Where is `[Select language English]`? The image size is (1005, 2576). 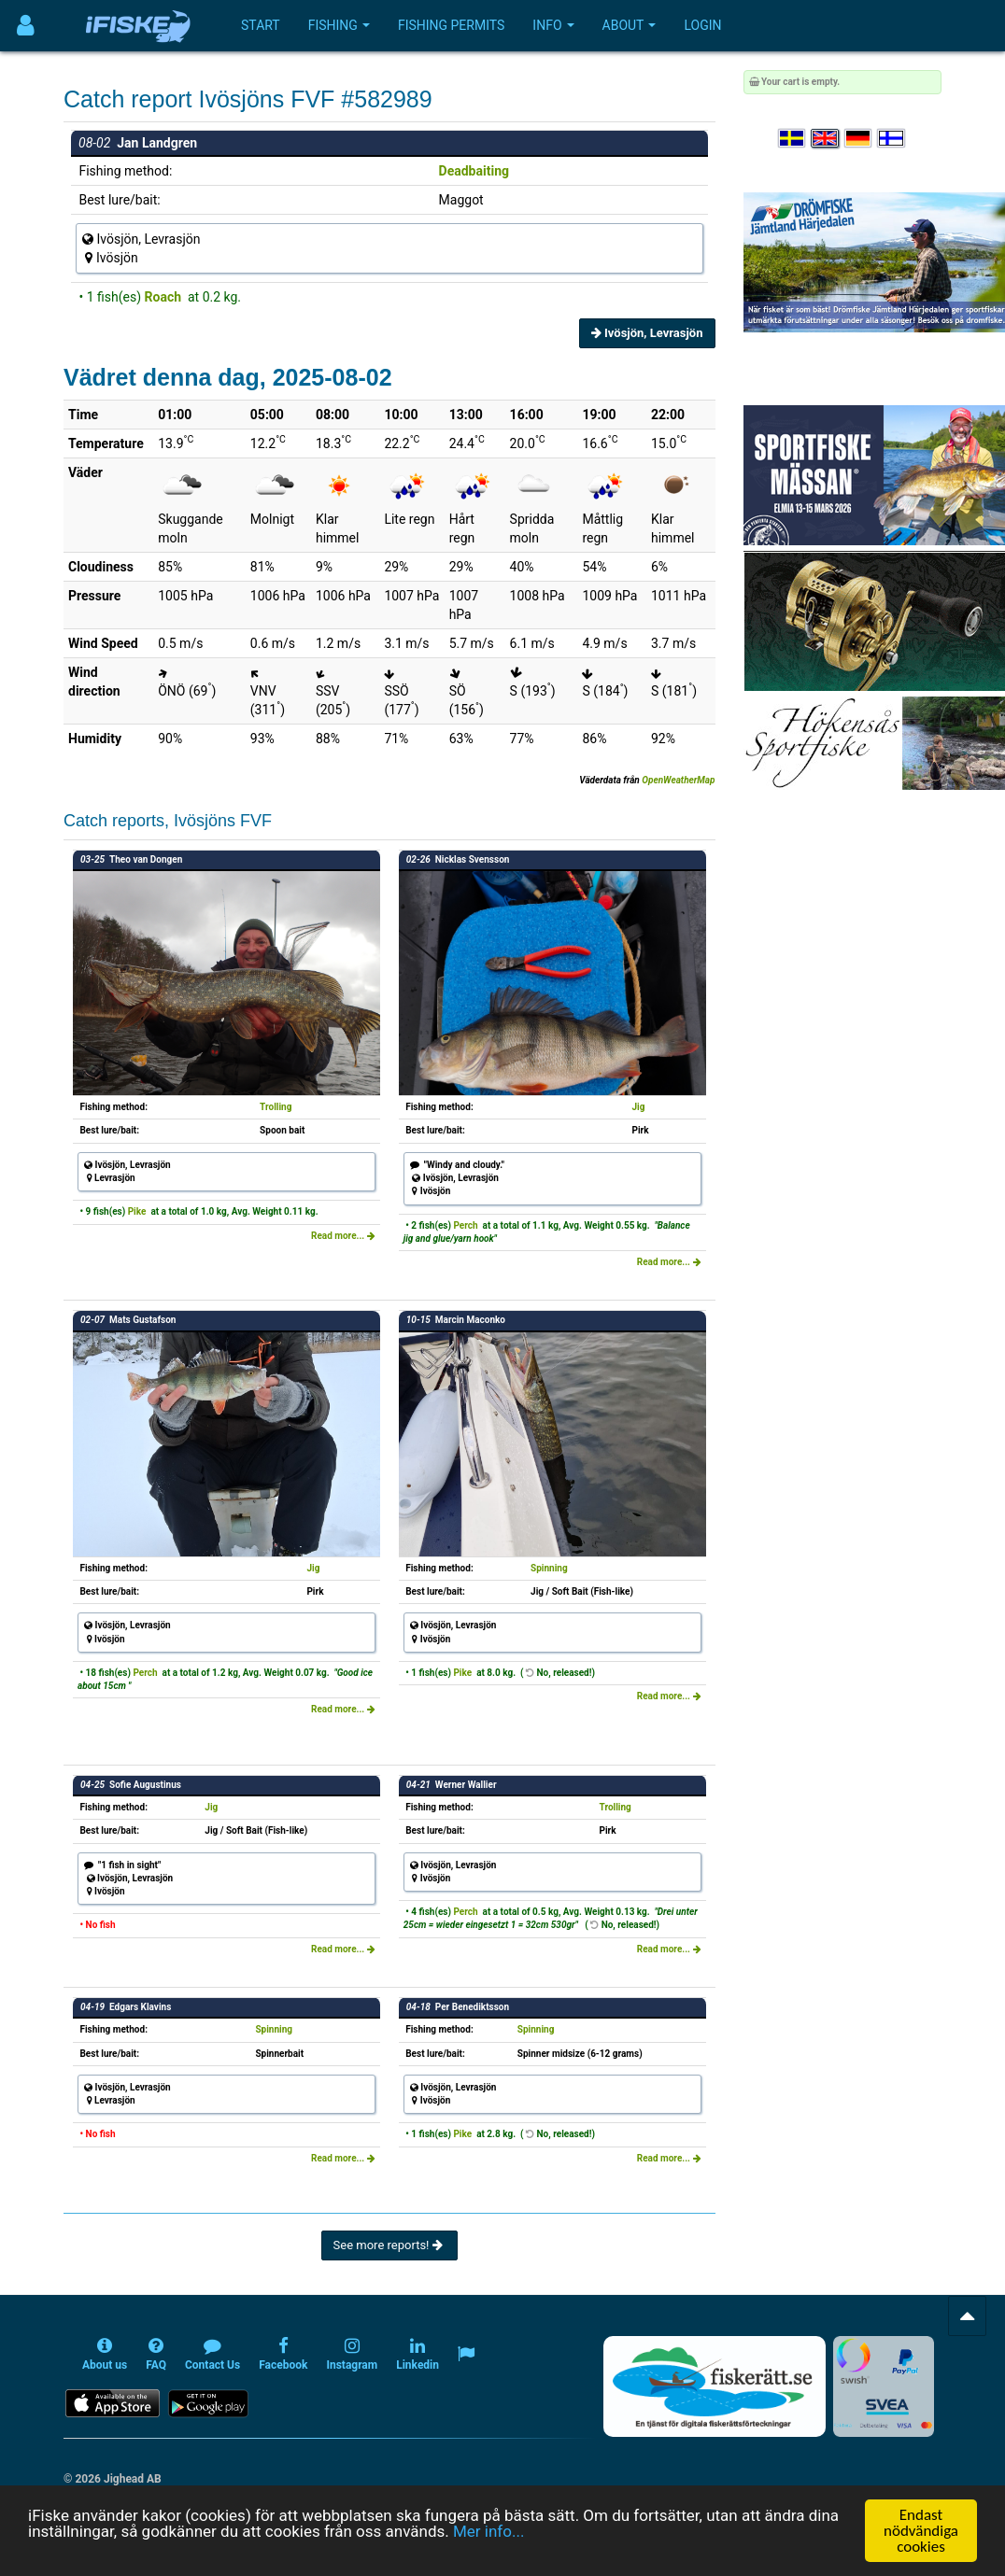 [Select language English] is located at coordinates (825, 139).